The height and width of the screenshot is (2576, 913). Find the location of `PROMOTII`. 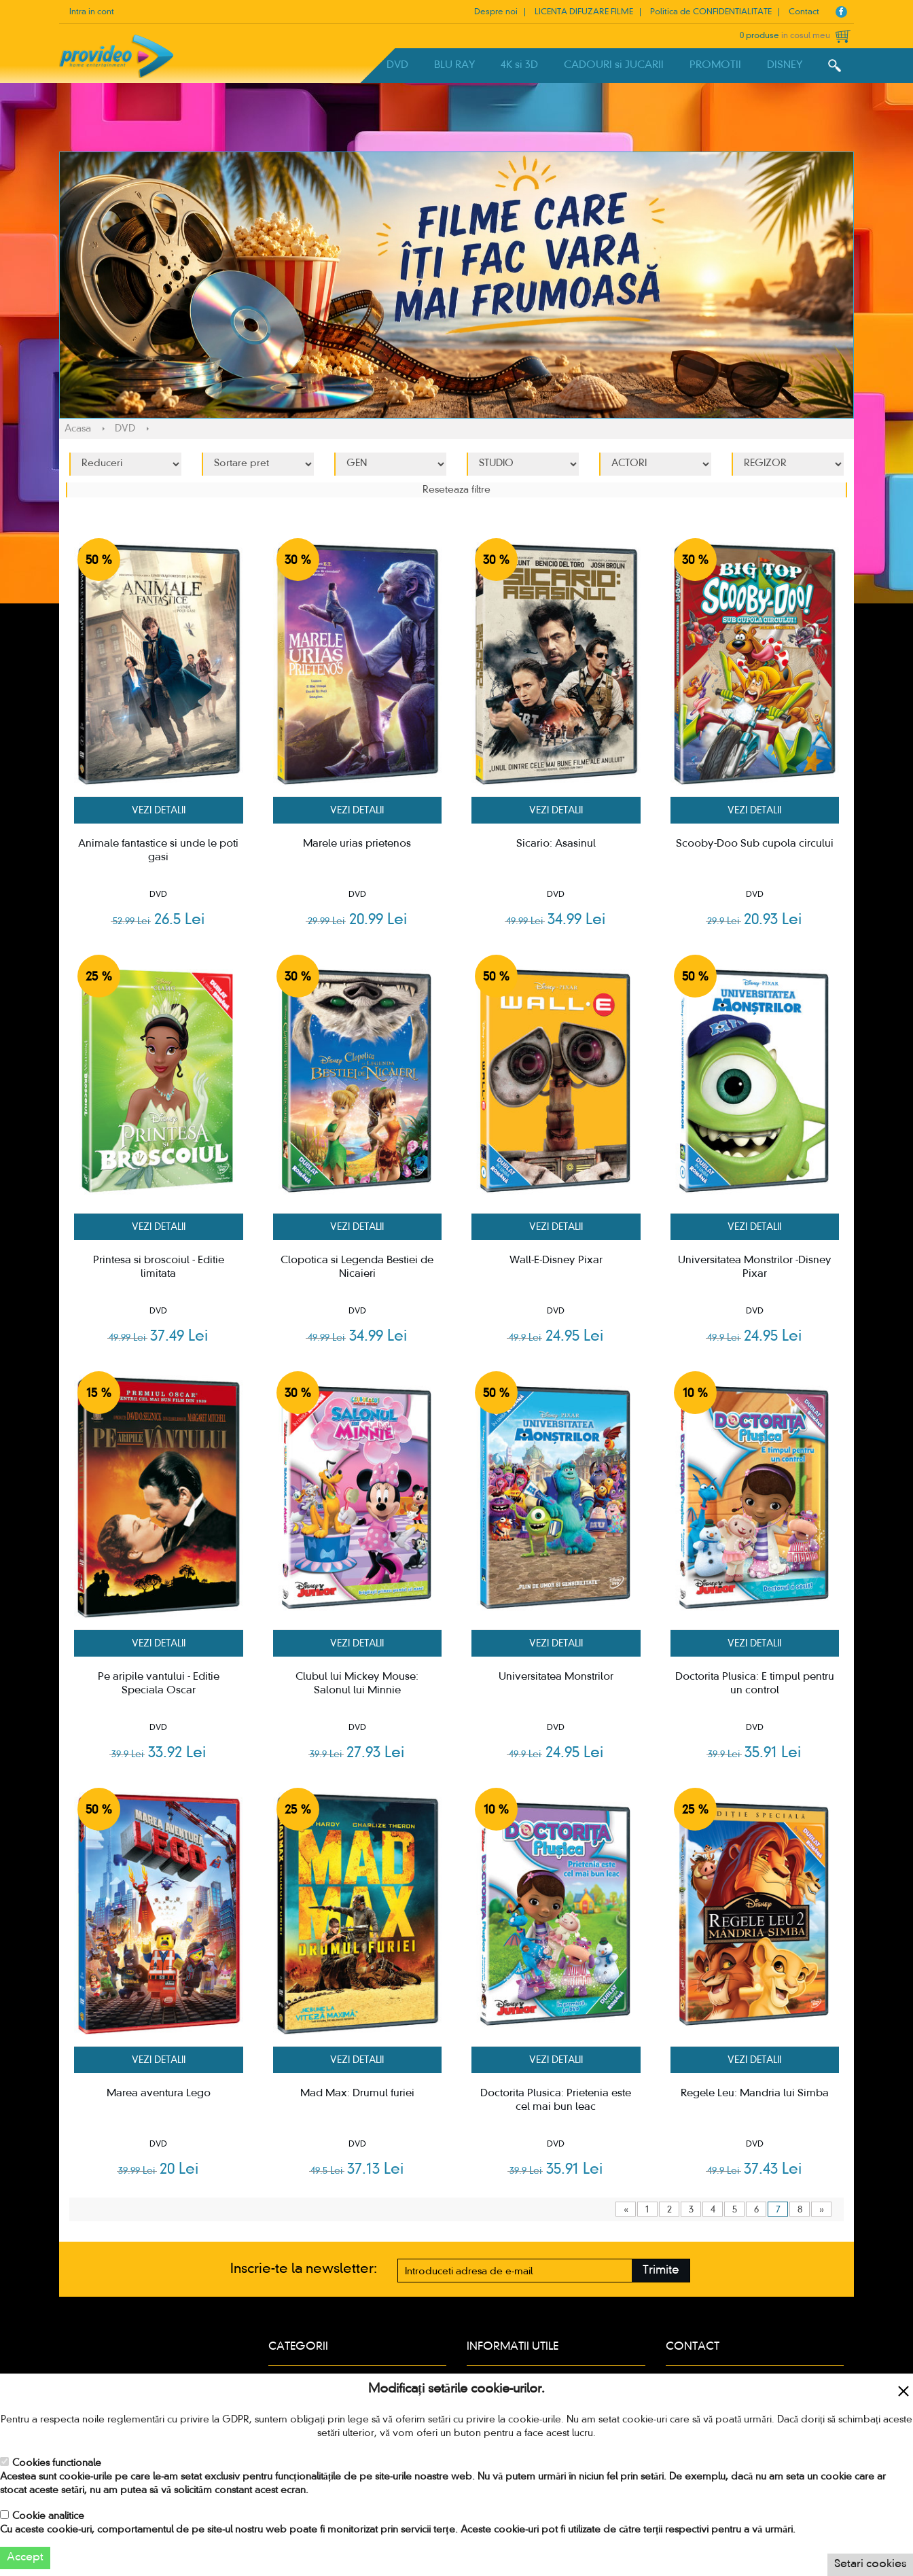

PROMOTII is located at coordinates (715, 65).